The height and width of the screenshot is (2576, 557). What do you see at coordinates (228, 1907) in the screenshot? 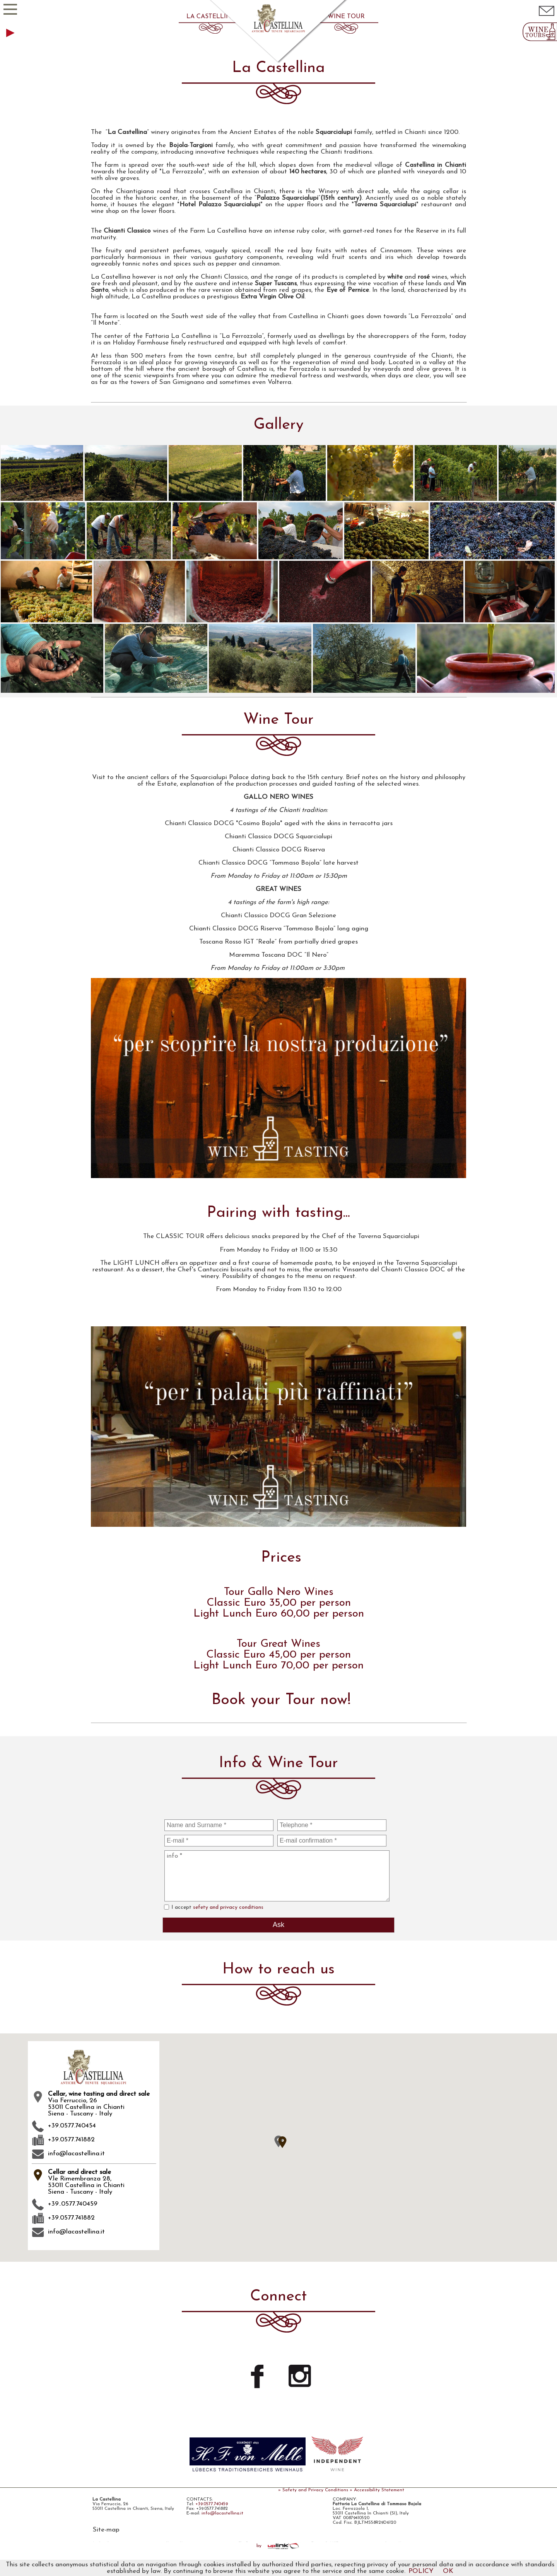
I see `sefety and privacy conditions` at bounding box center [228, 1907].